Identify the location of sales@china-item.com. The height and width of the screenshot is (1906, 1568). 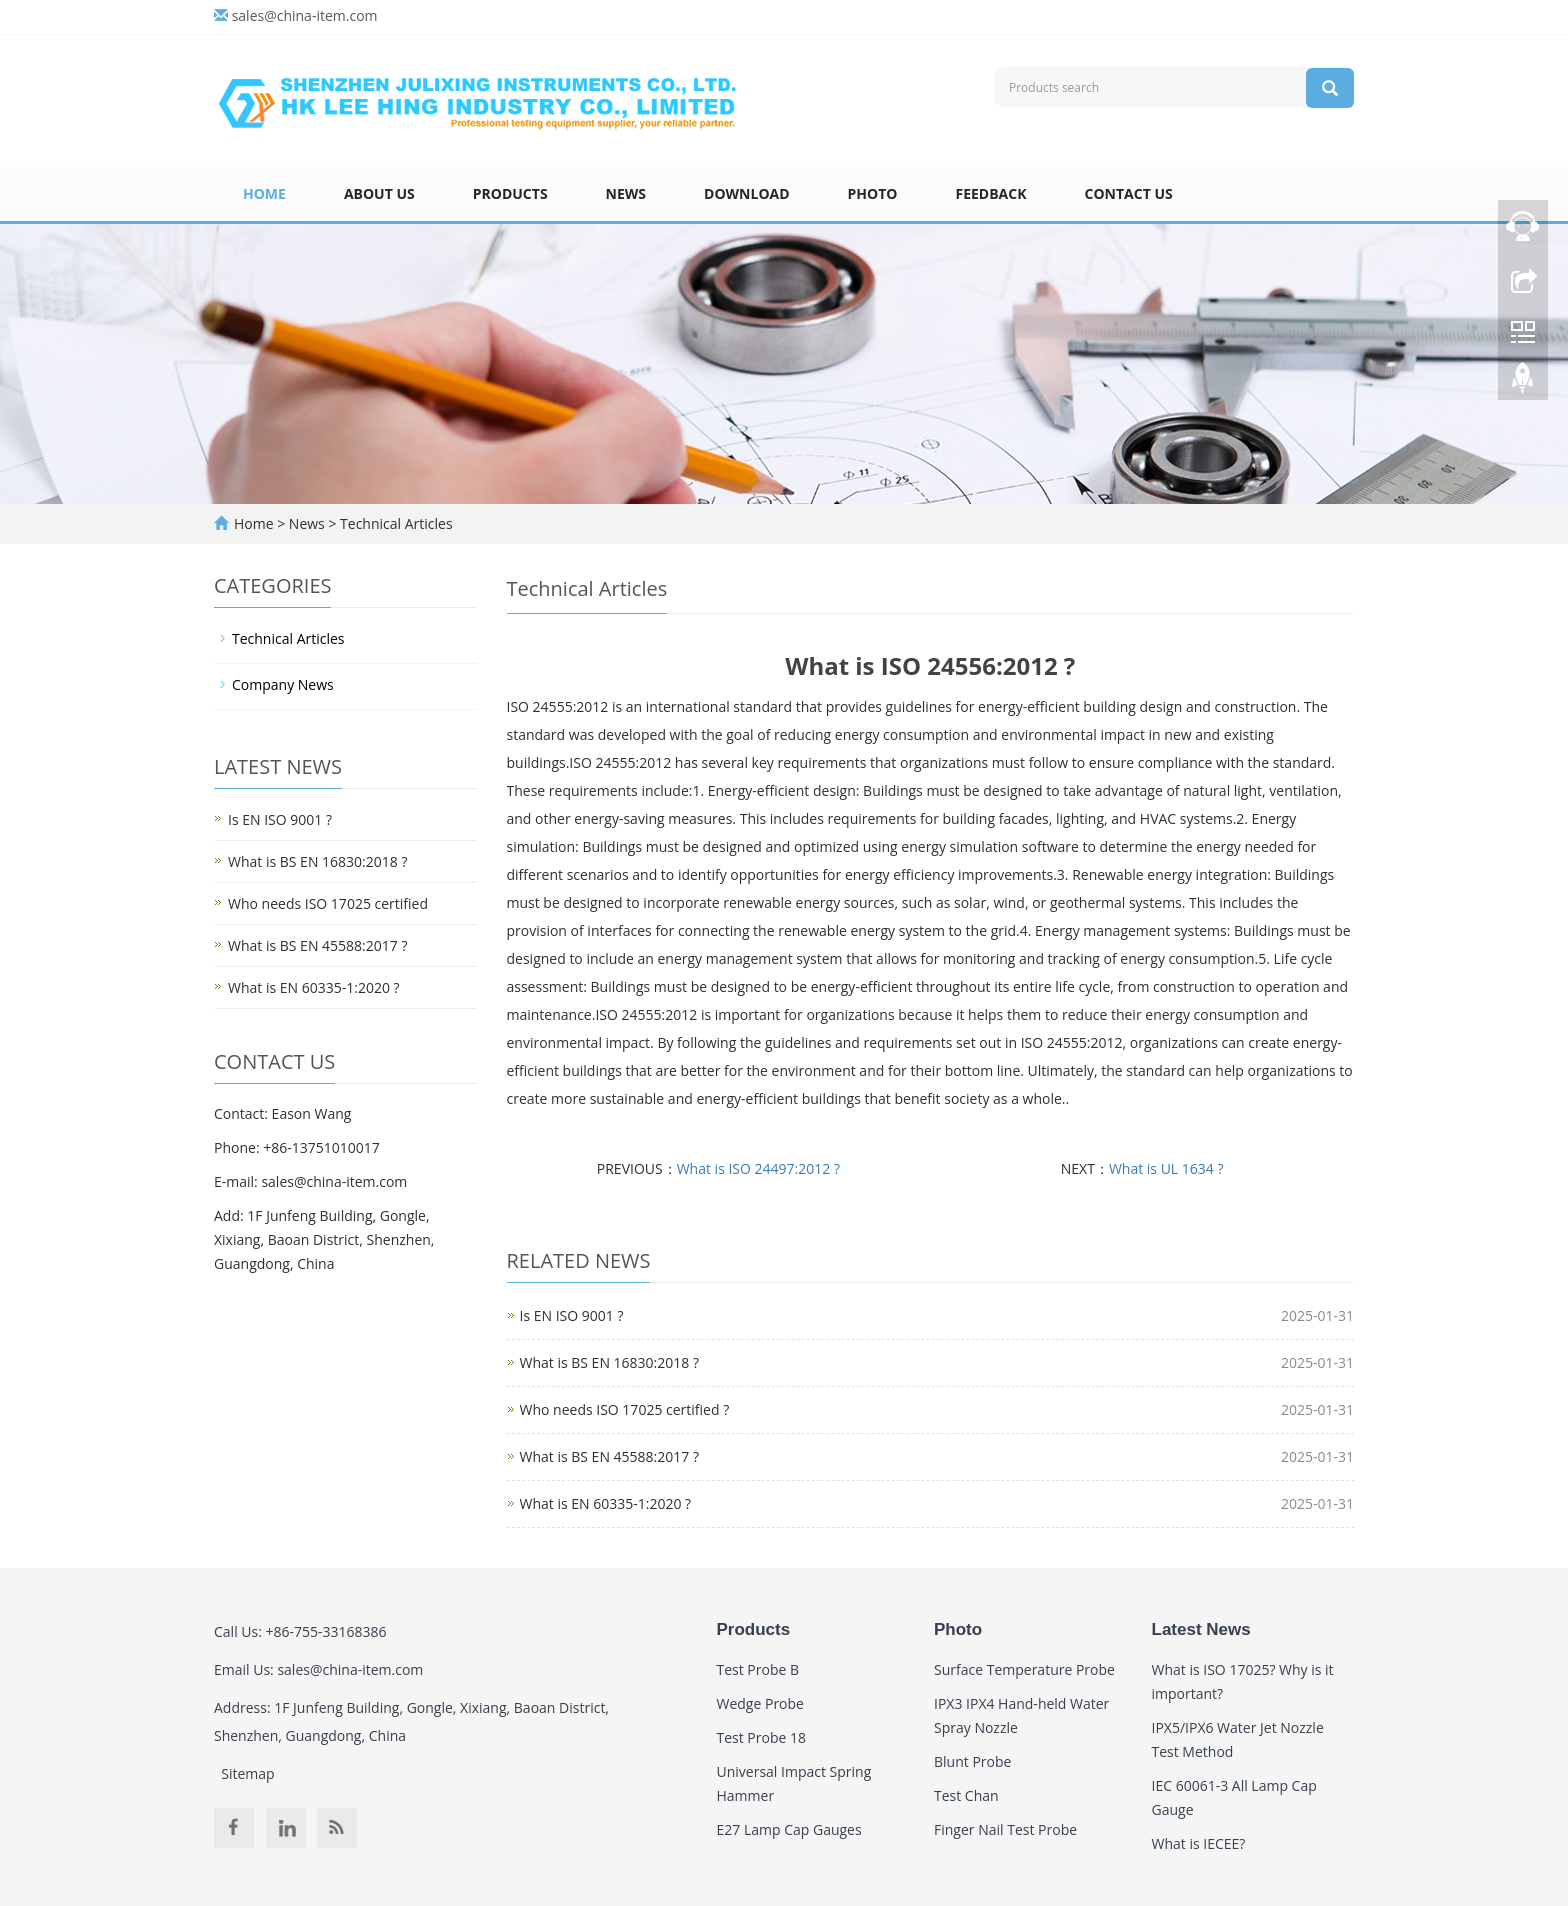
(305, 15).